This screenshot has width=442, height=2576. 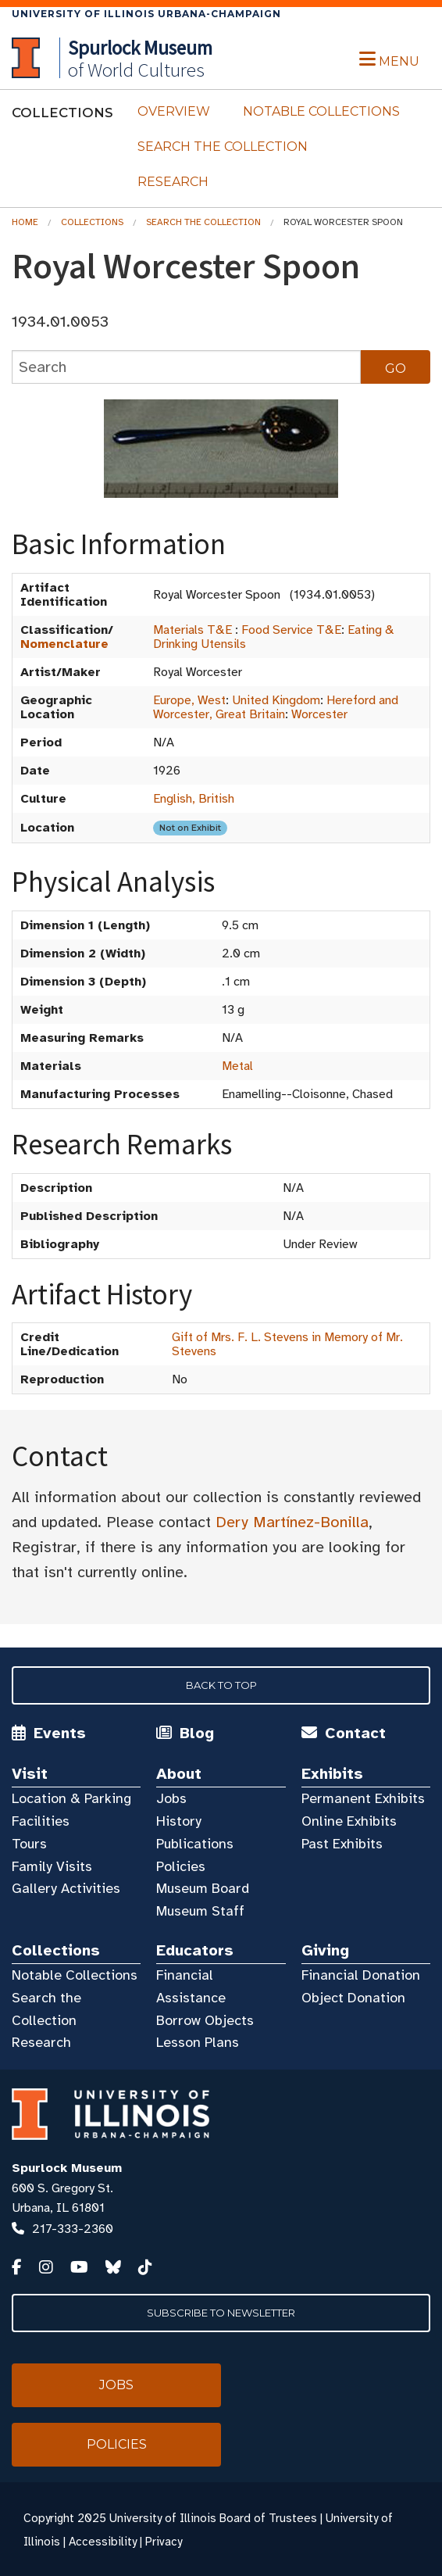 What do you see at coordinates (275, 707) in the screenshot?
I see `Hereford and Worcester, Great Britain` at bounding box center [275, 707].